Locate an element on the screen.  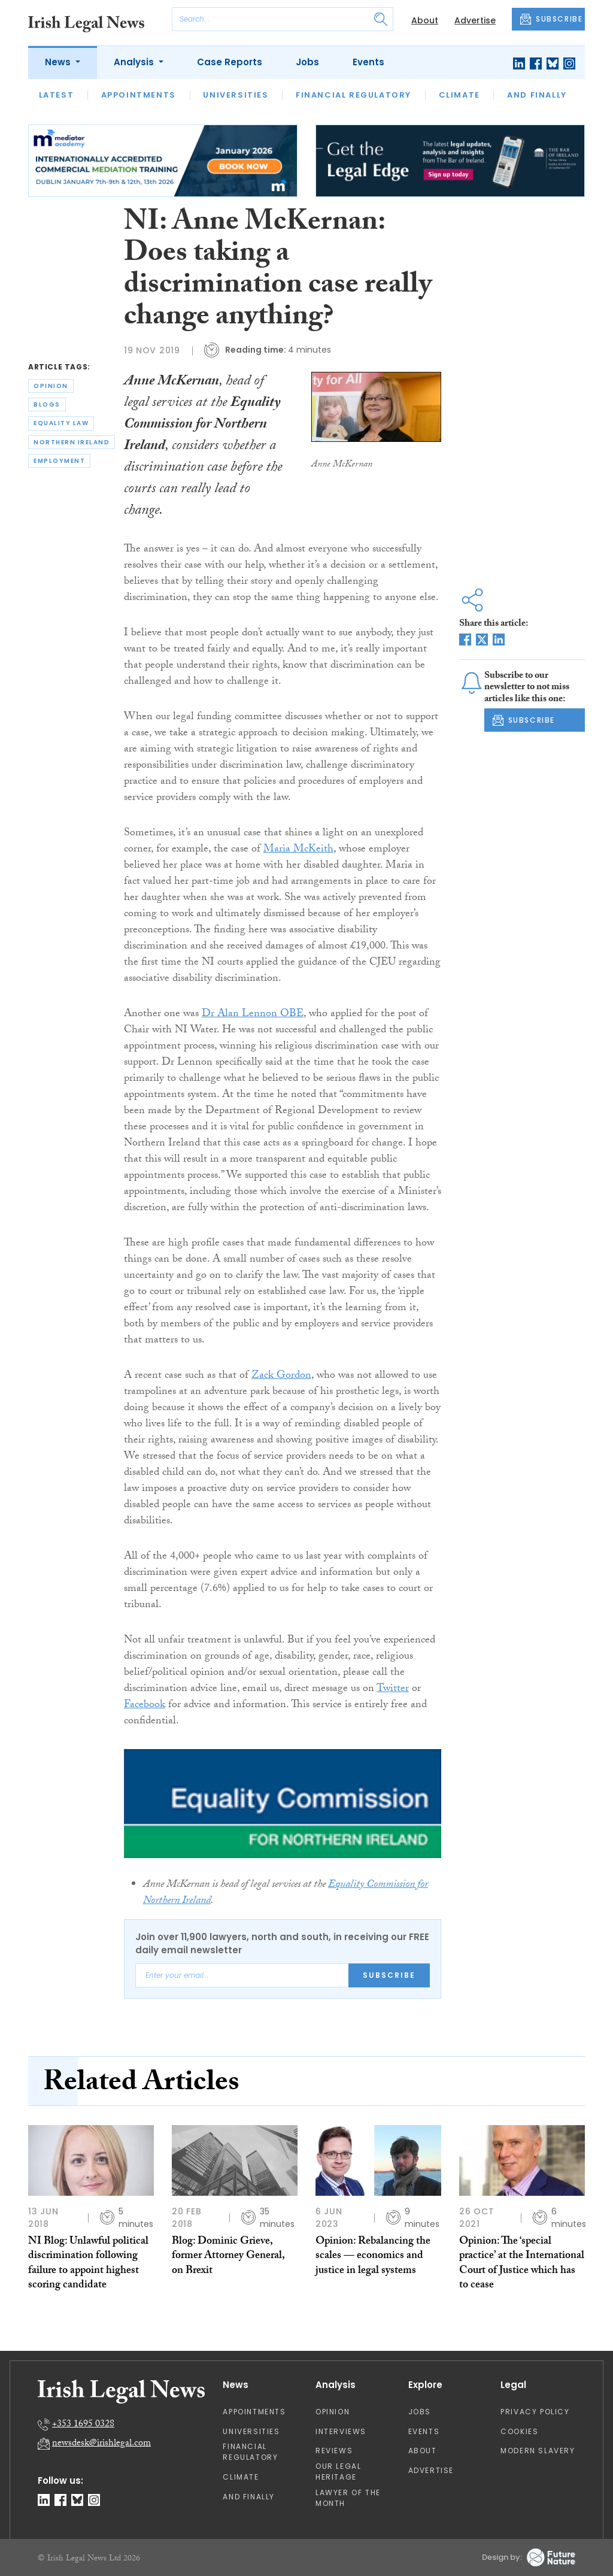
equality law is located at coordinates (61, 423).